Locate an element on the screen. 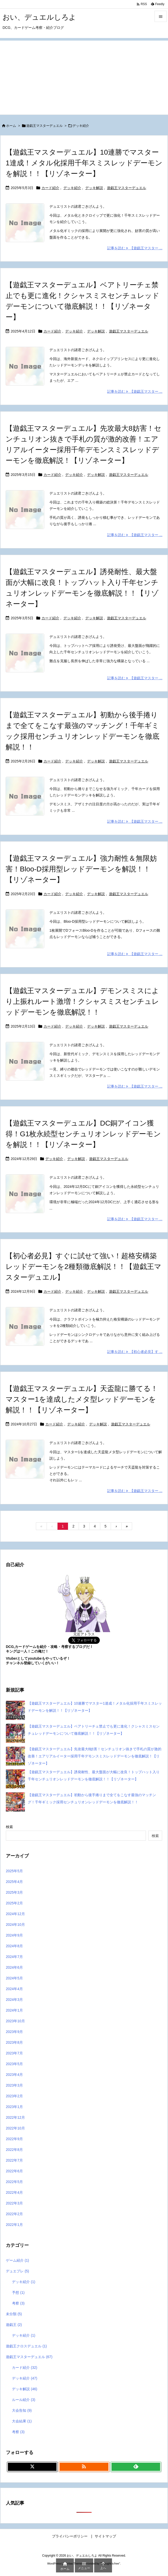 This screenshot has height=2576, width=168. 2023年9月 is located at coordinates (14, 2032).